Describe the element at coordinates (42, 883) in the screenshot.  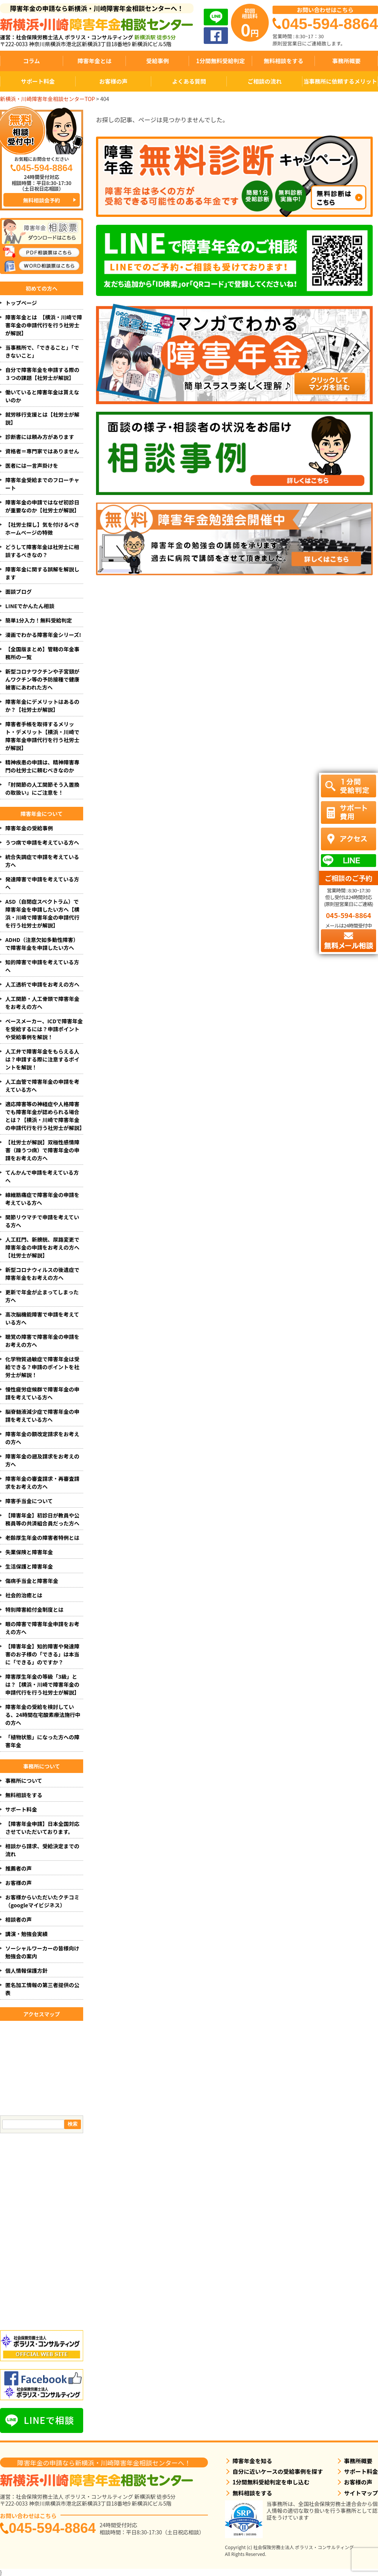
I see `発達障害で申請を考えている方へ` at that location.